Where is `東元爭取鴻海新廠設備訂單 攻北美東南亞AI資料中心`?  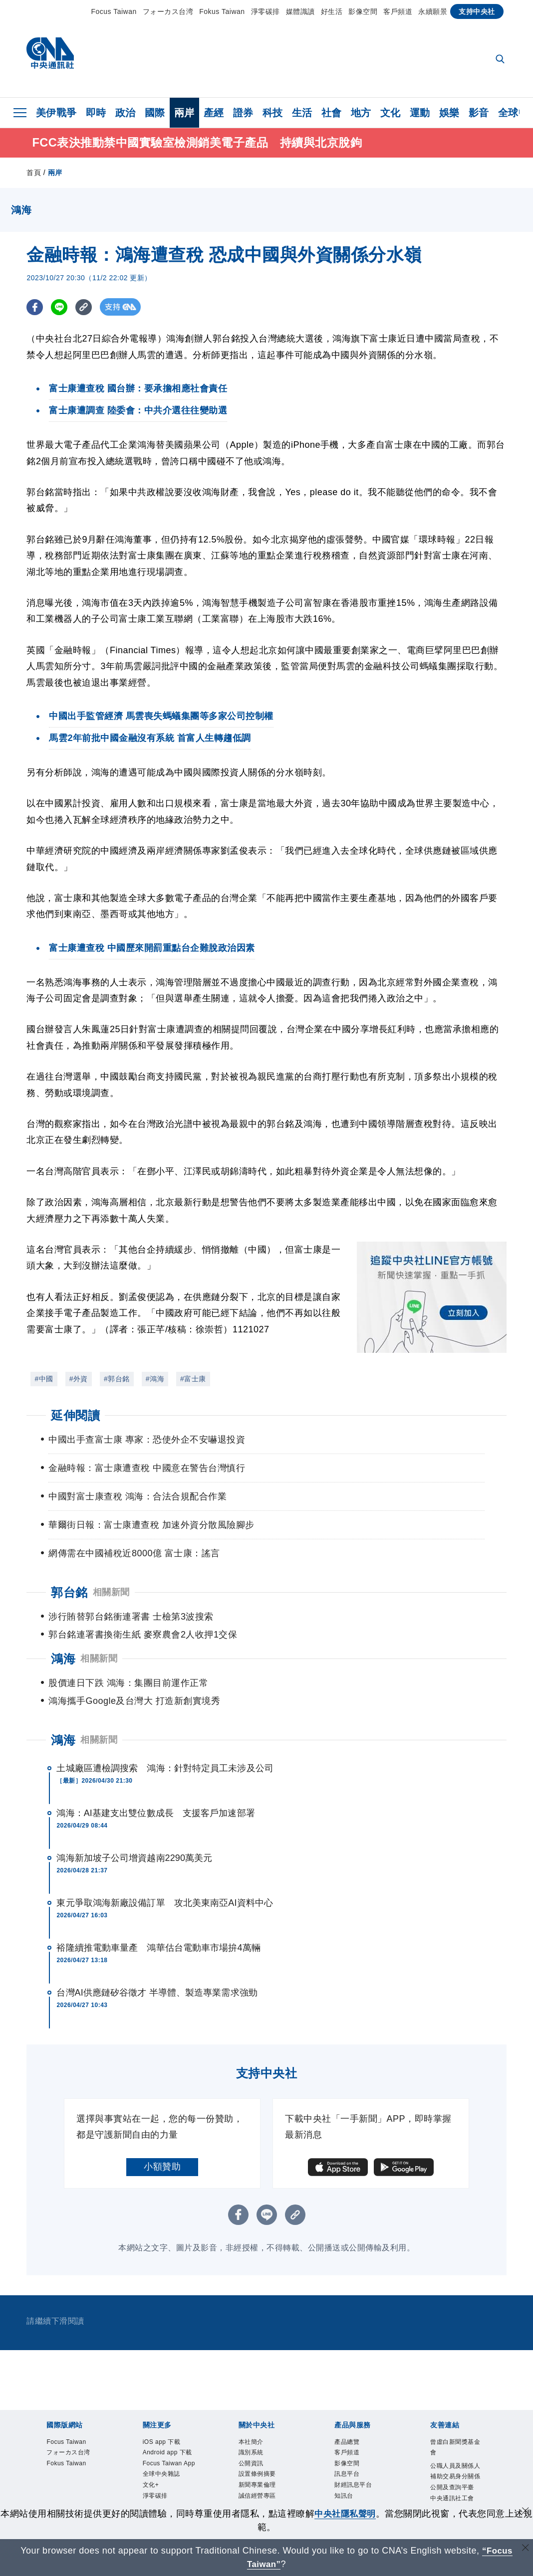 東元爭取鴻海新廠設備訂單 攻北美東南亞AI資料中心 is located at coordinates (164, 1869).